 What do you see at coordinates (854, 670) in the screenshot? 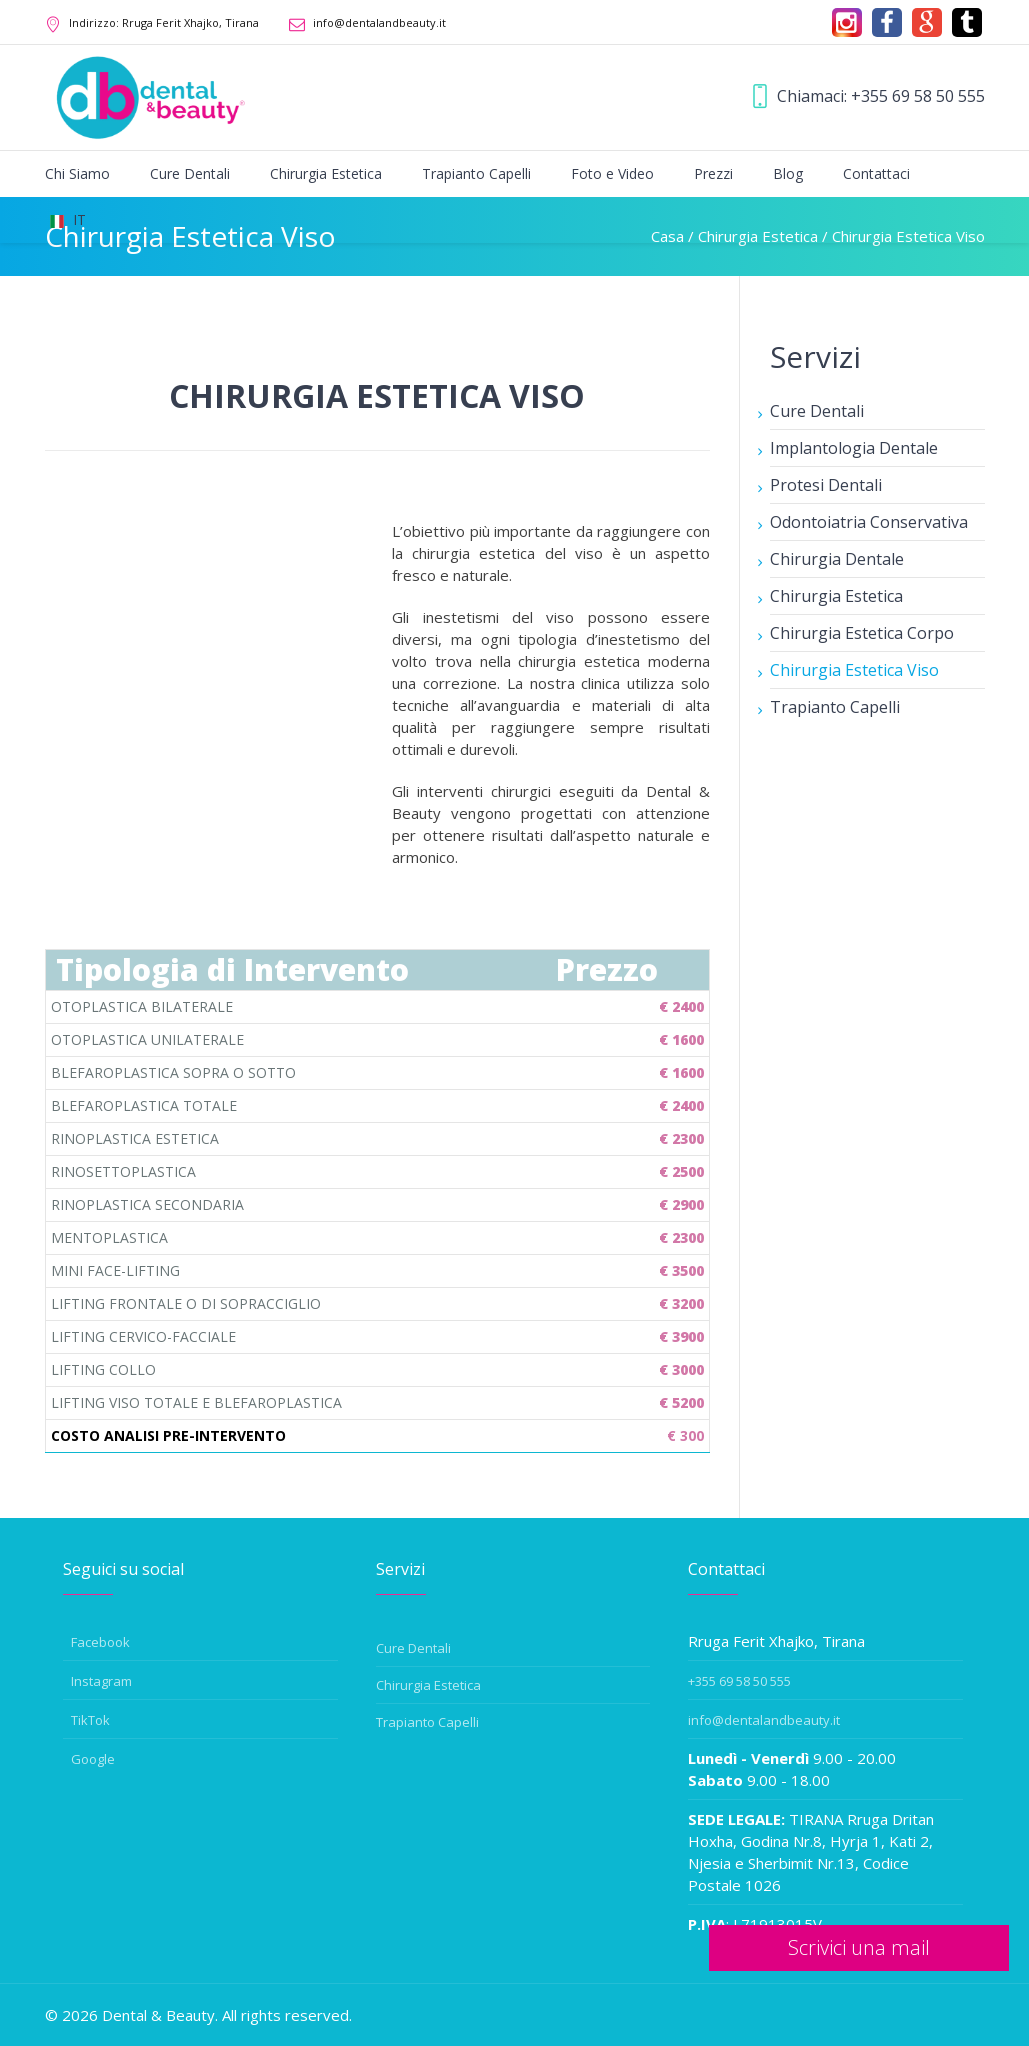
I see `Chirurgia Estetica Viso` at bounding box center [854, 670].